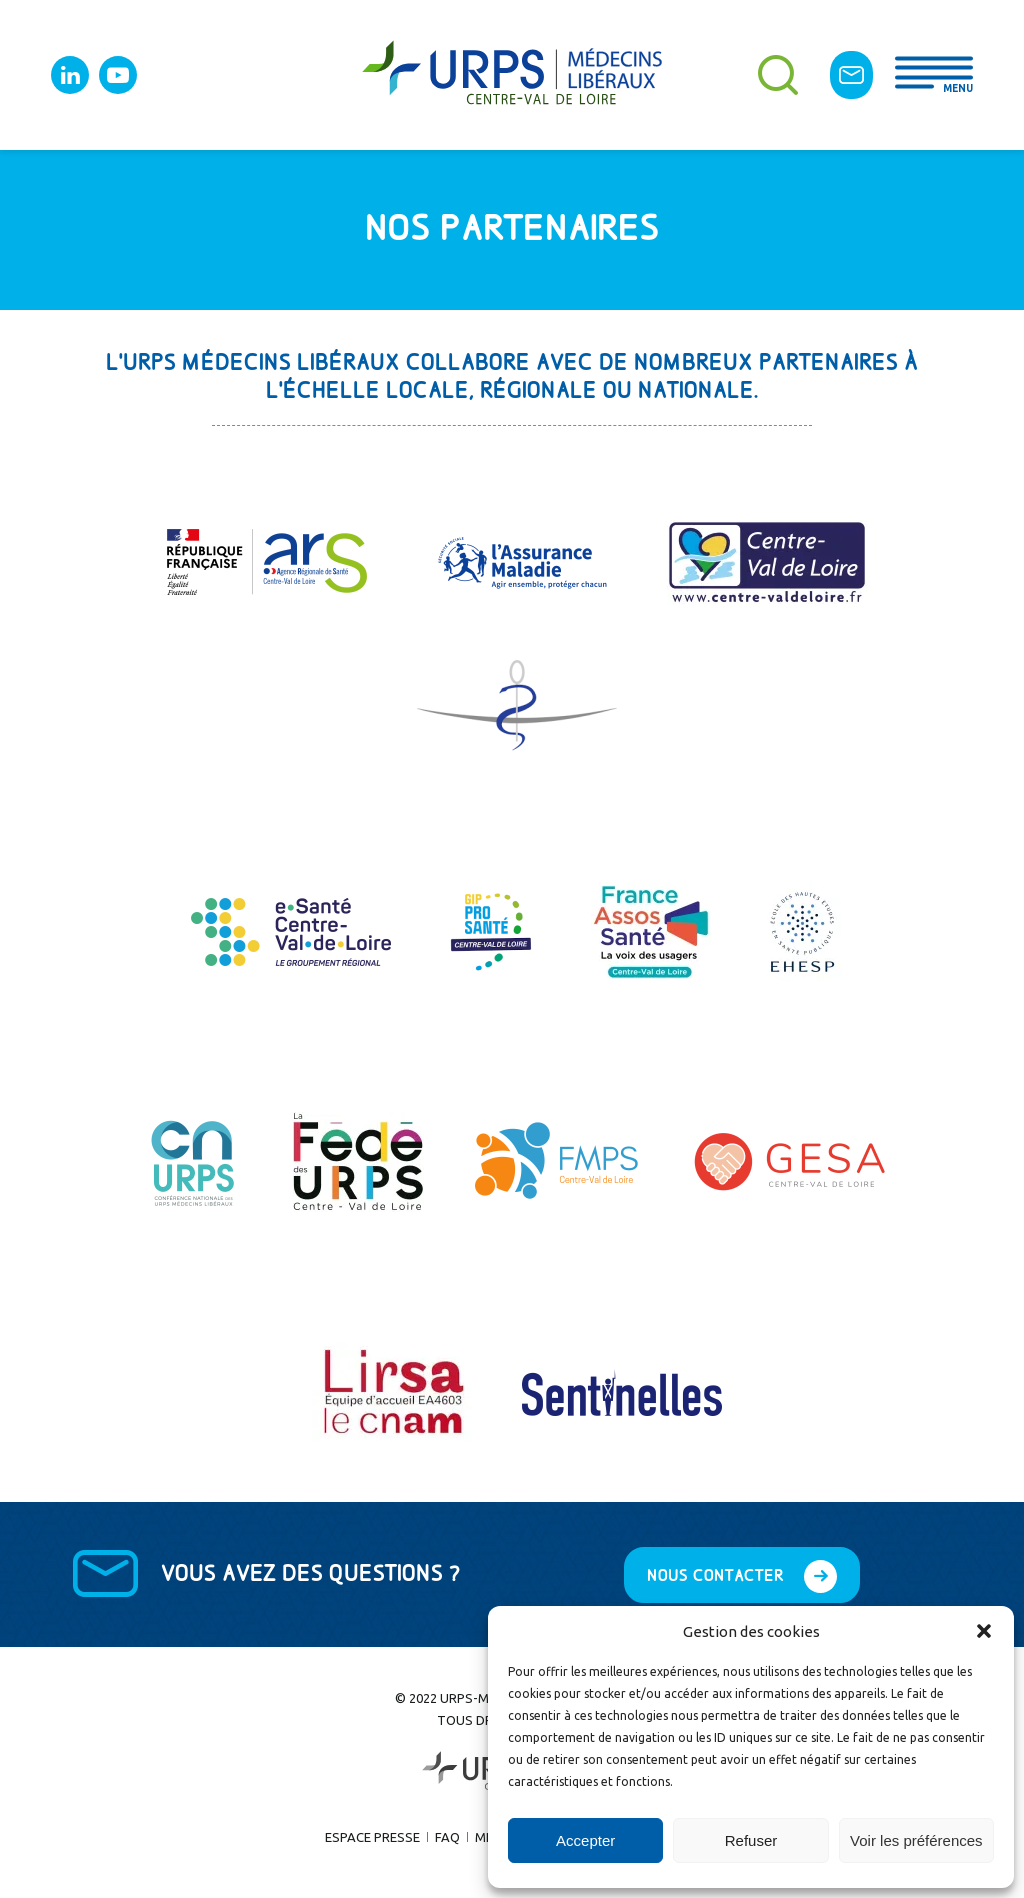  What do you see at coordinates (751, 1840) in the screenshot?
I see `Refuser` at bounding box center [751, 1840].